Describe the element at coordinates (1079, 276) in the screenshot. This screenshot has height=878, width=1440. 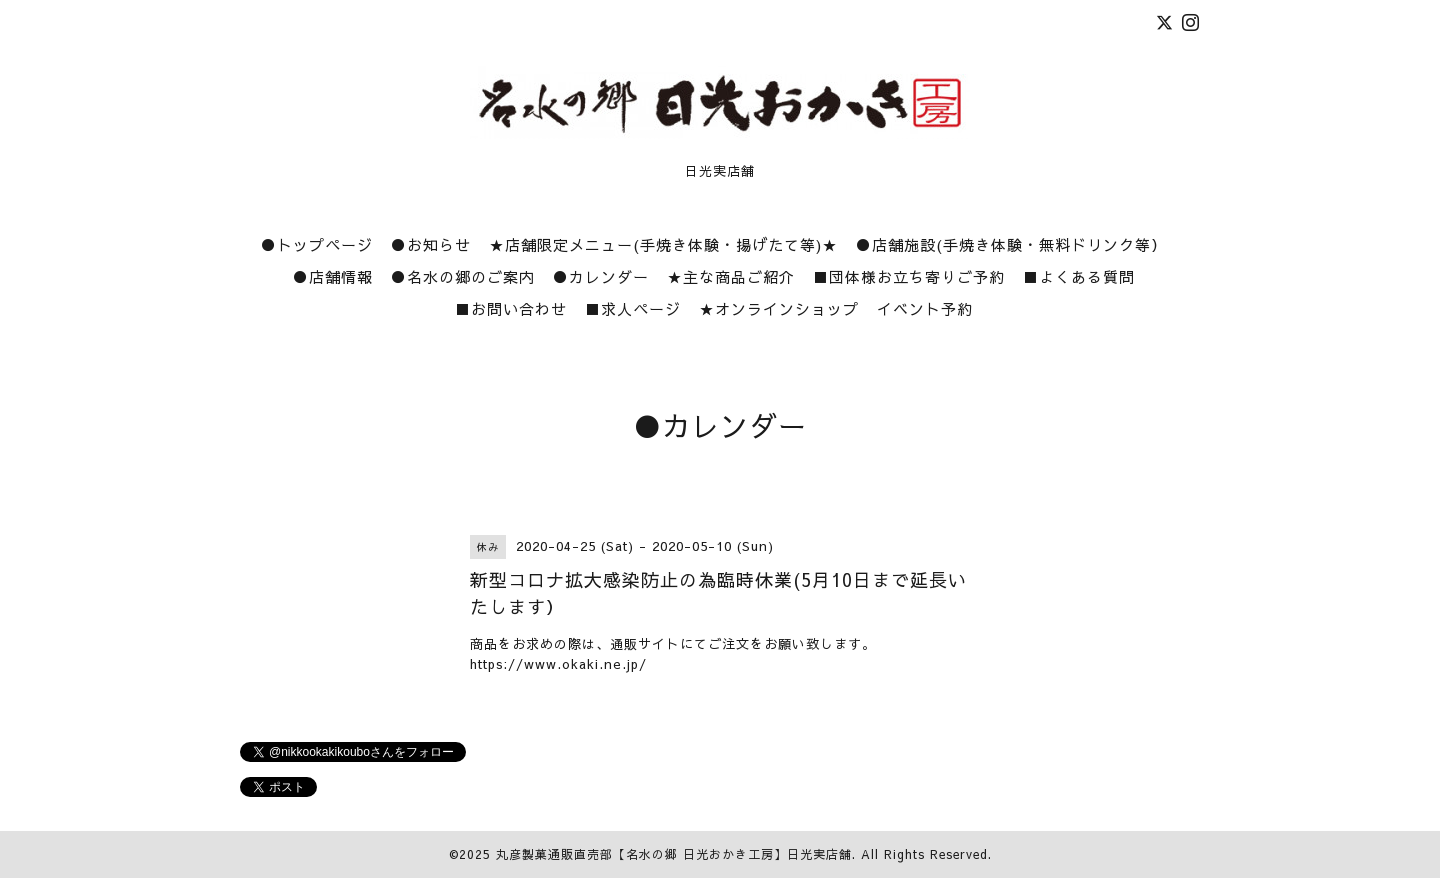
I see `■よくある質問` at that location.